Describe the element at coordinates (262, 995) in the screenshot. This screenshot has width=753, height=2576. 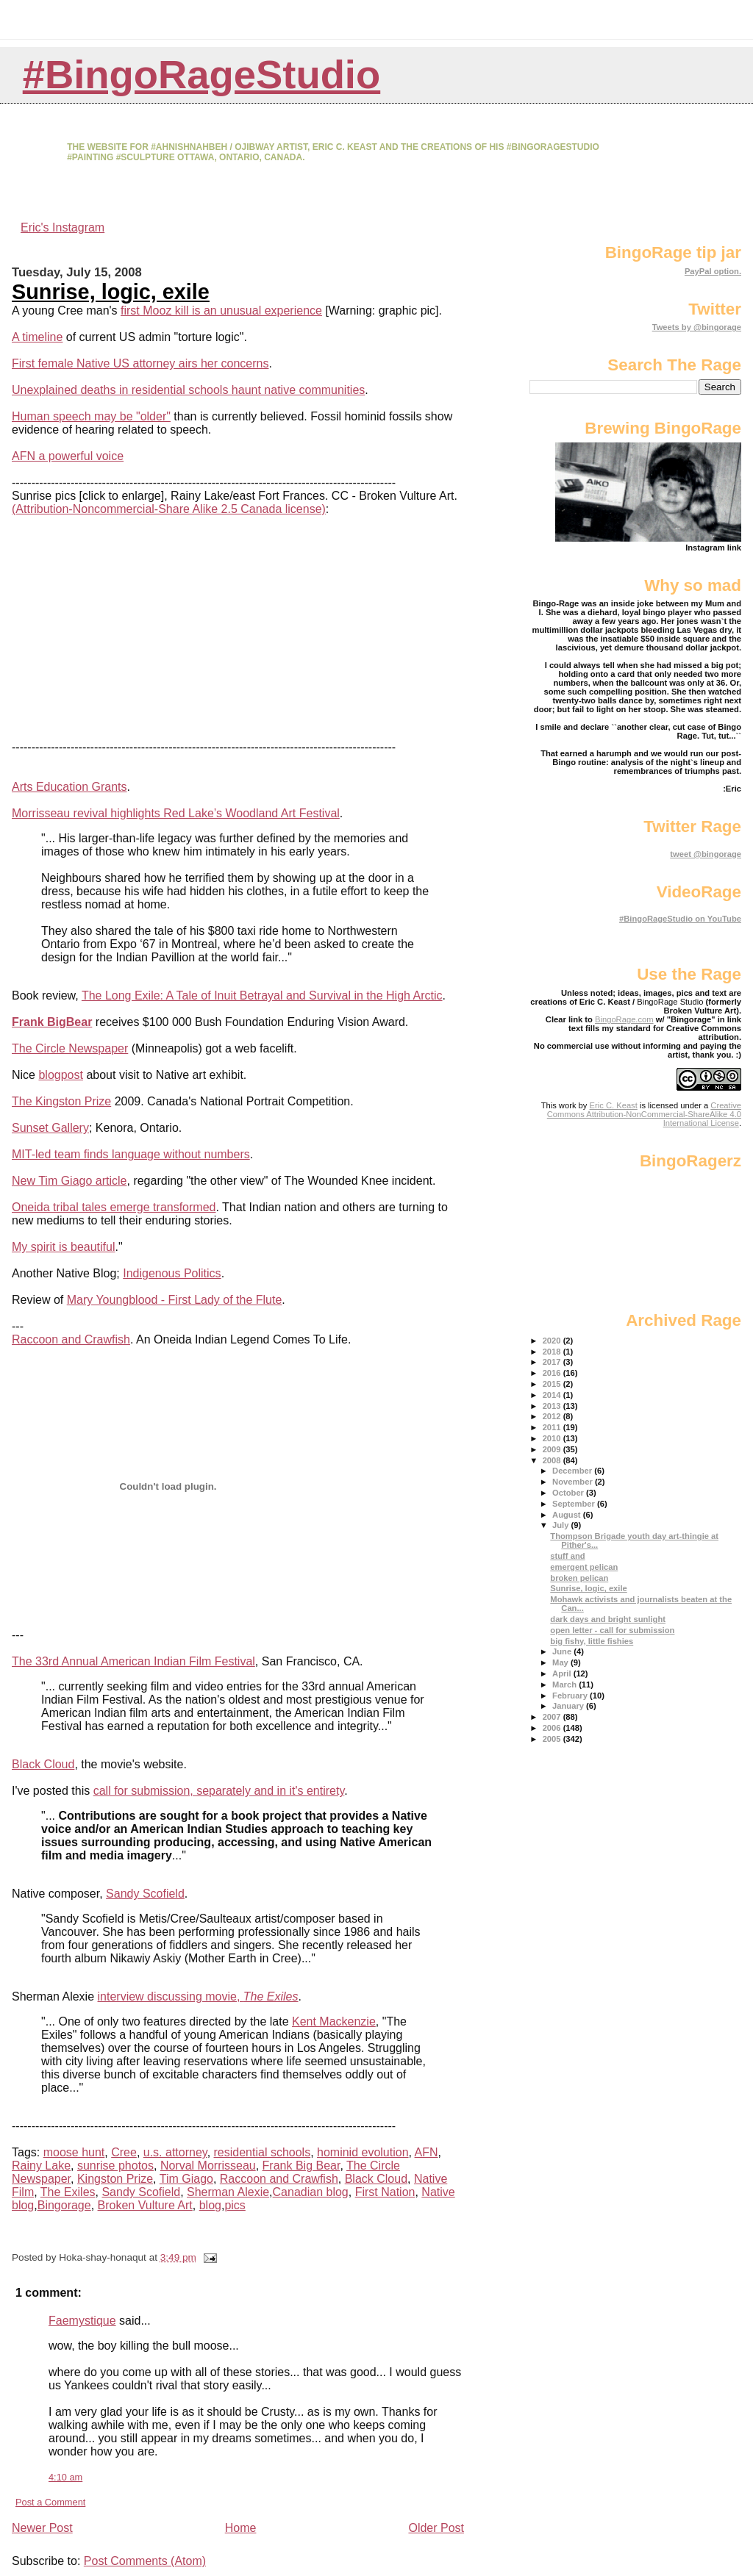
I see `The Long Exile: A Tale of Inuit Betrayal and Survival in the High Arctic` at that location.